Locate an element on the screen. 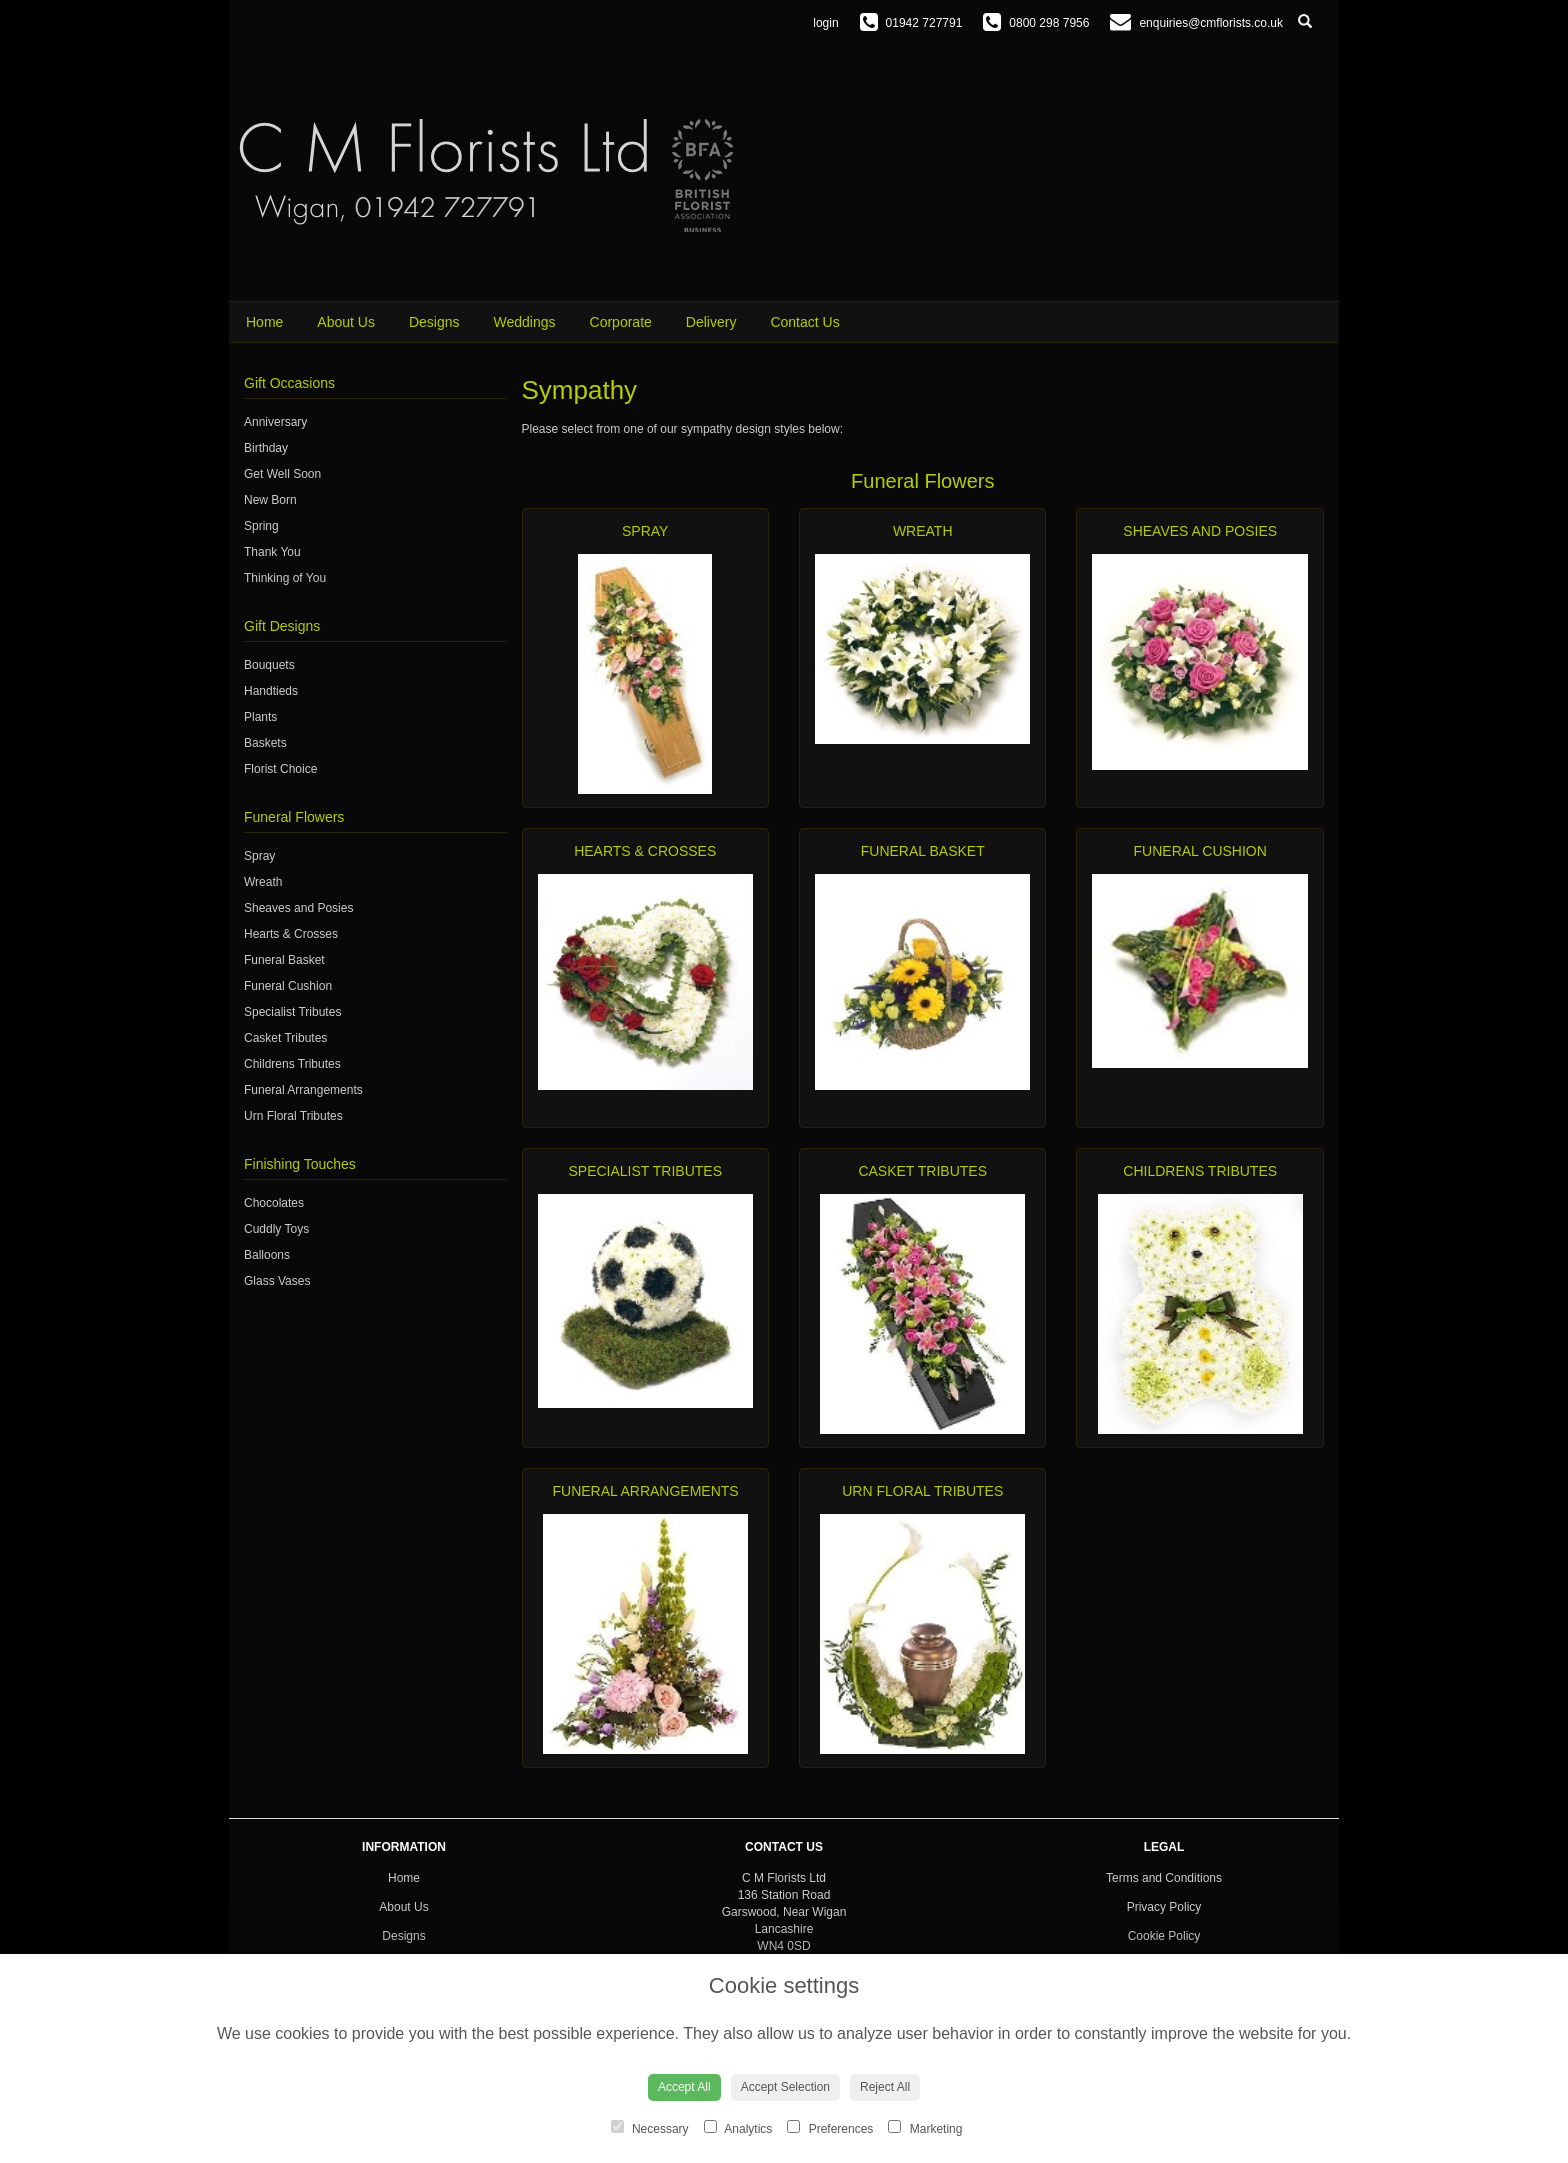 Image resolution: width=1568 pixels, height=2163 pixels. Funeral Arrangements is located at coordinates (303, 1090).